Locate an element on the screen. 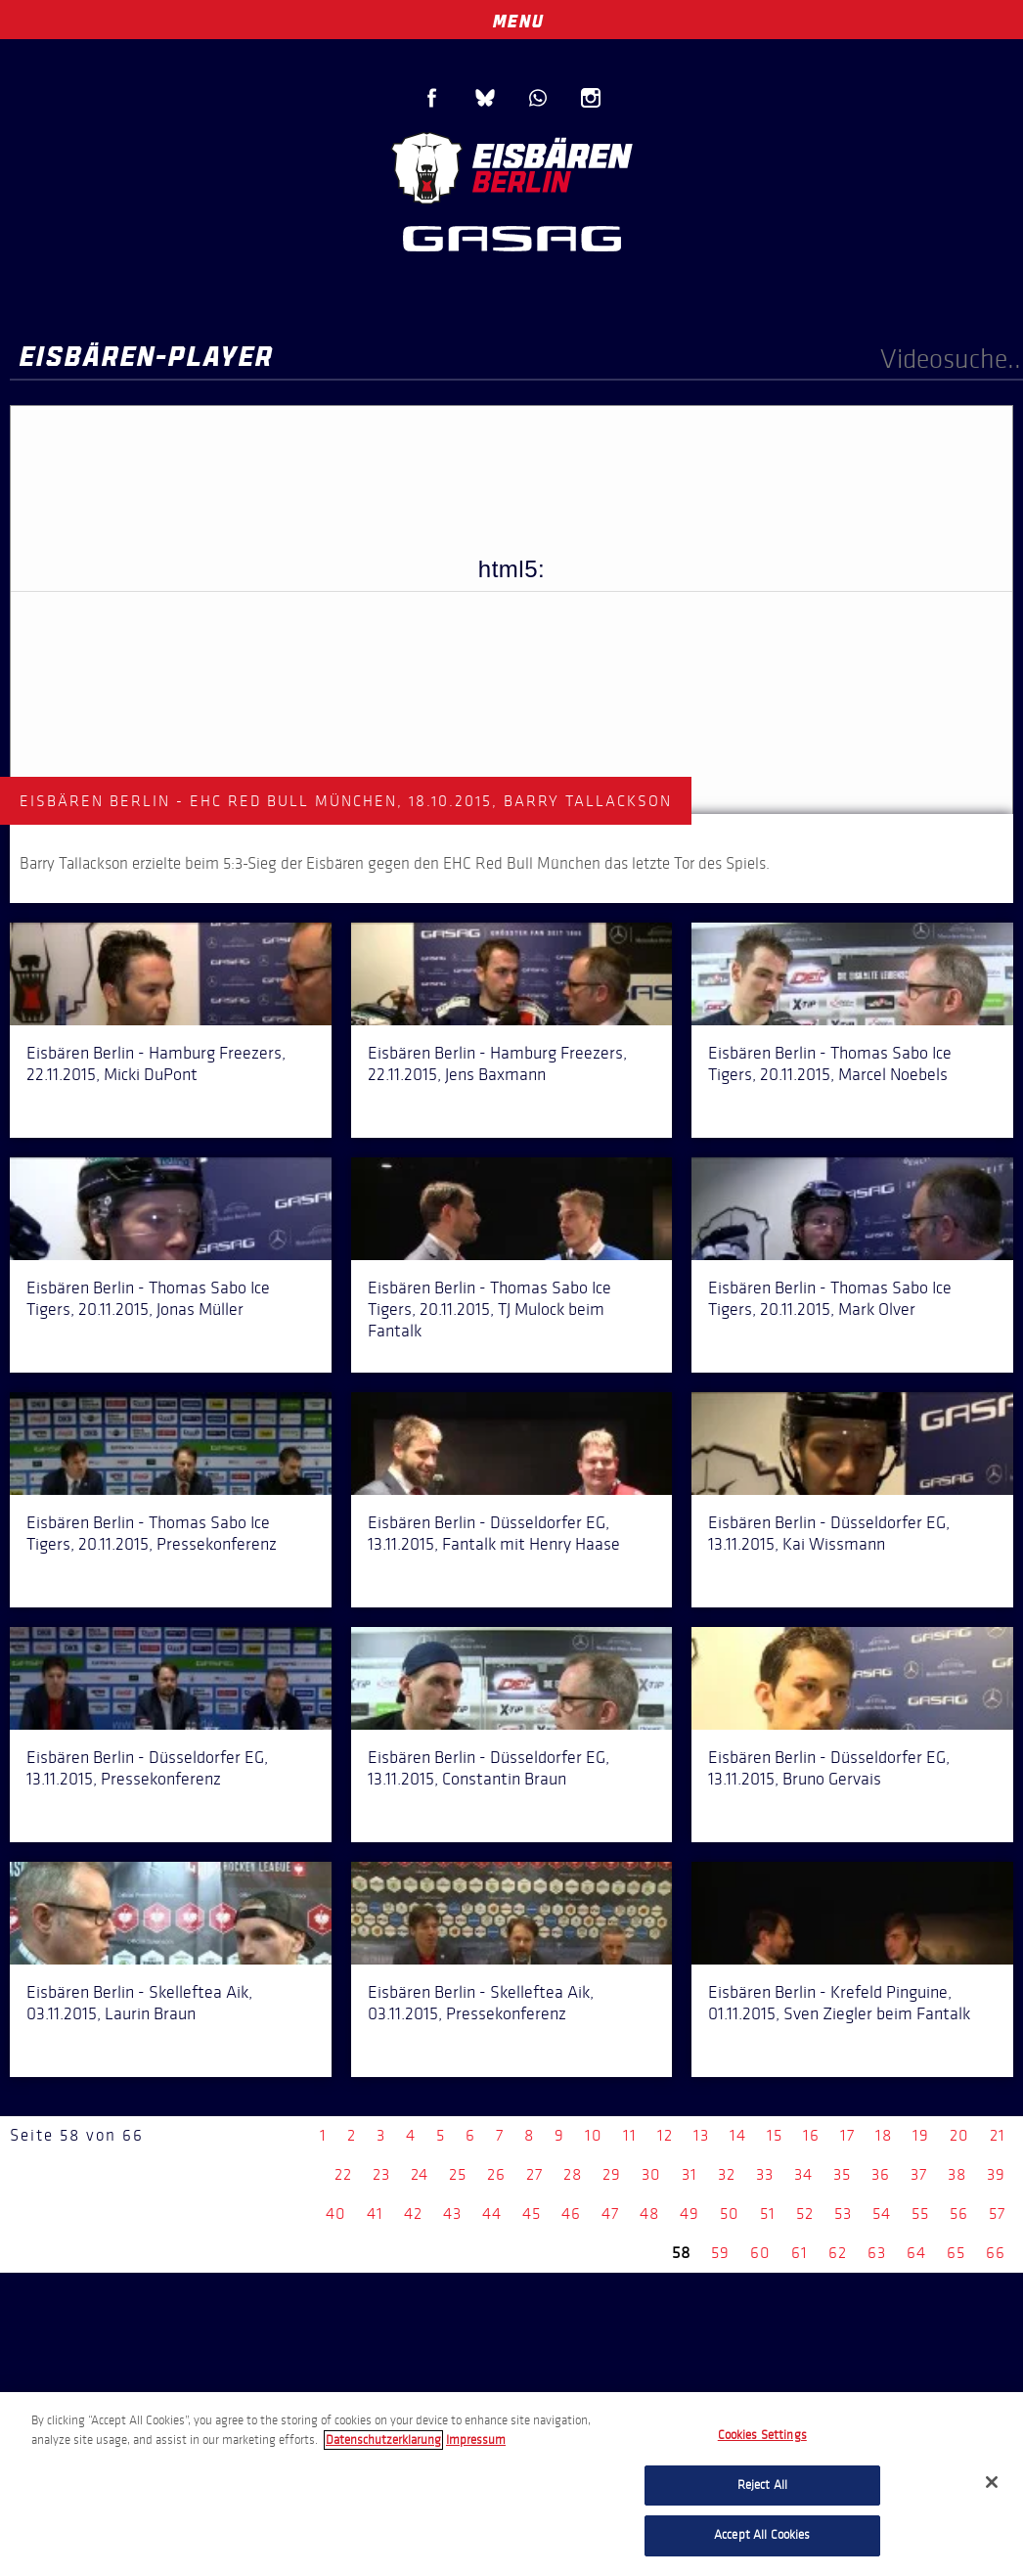 Image resolution: width=1023 pixels, height=2576 pixels. 40 is located at coordinates (336, 2213).